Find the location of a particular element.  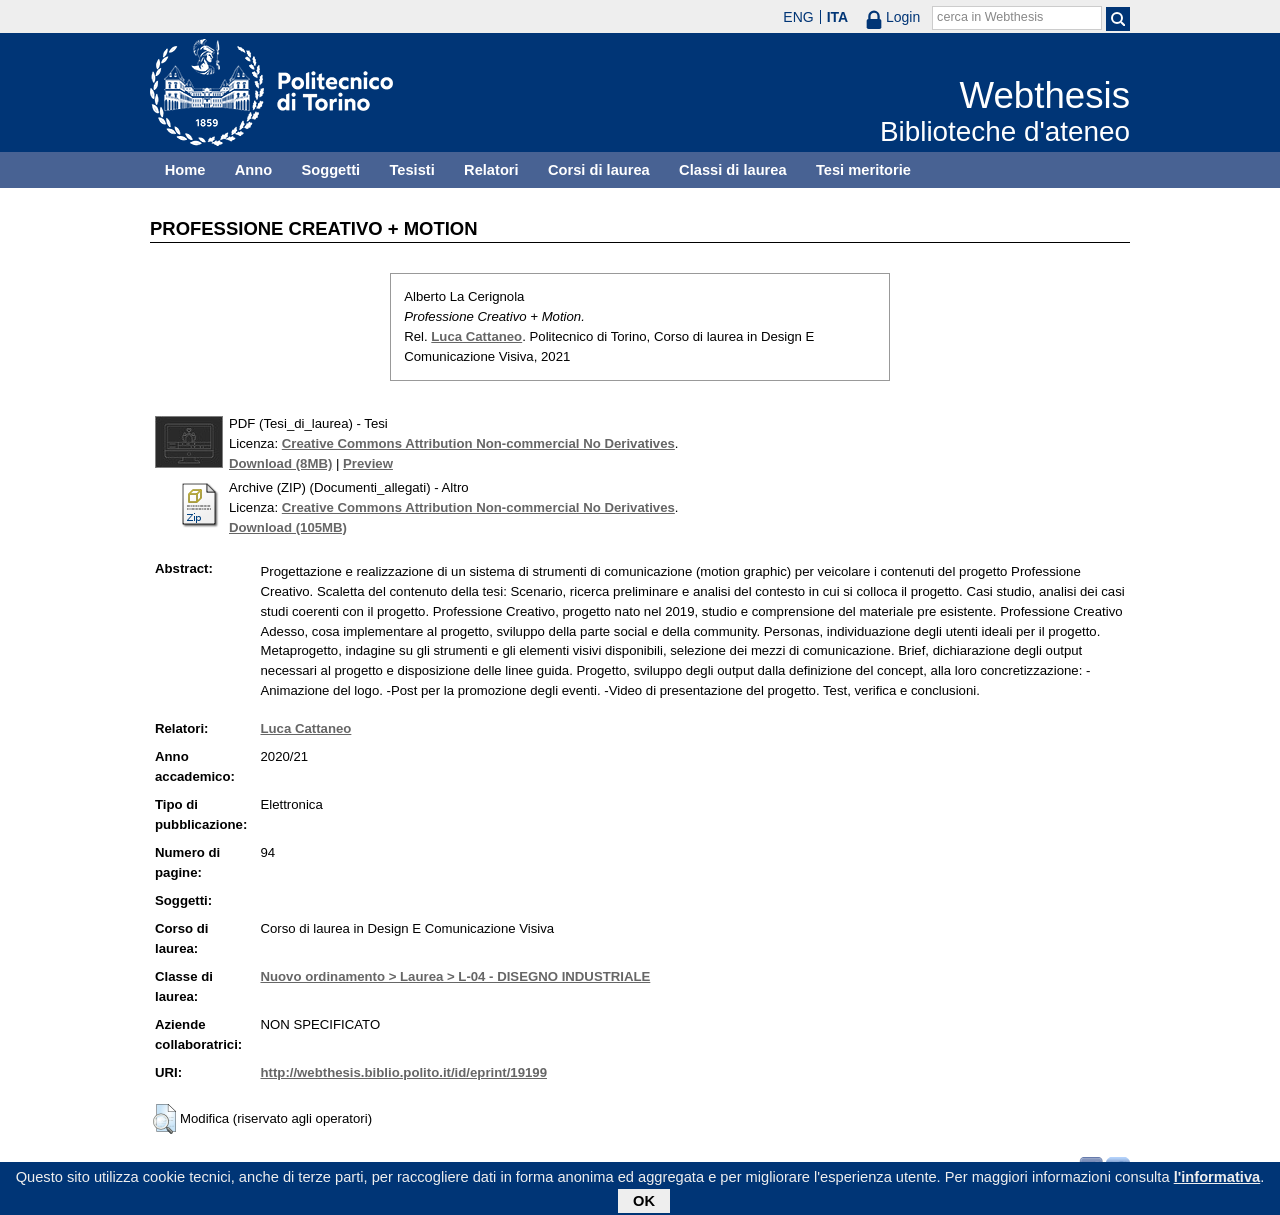

Tesisti is located at coordinates (411, 170).